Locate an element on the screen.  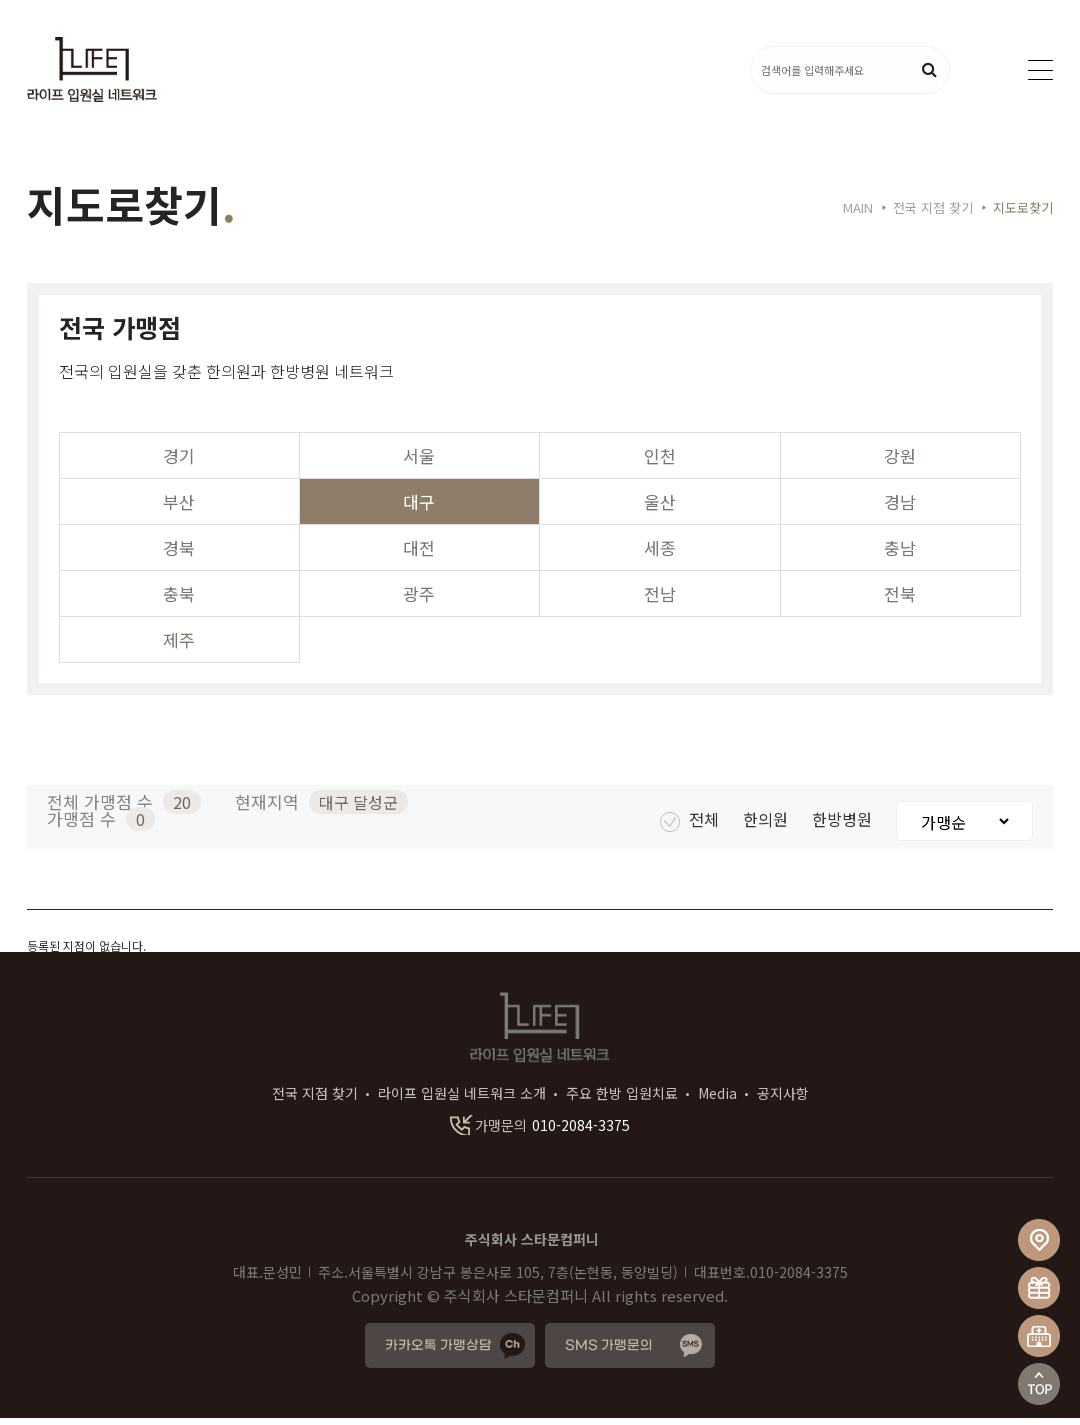
주요 한방 입원치료 is located at coordinates (622, 1100).